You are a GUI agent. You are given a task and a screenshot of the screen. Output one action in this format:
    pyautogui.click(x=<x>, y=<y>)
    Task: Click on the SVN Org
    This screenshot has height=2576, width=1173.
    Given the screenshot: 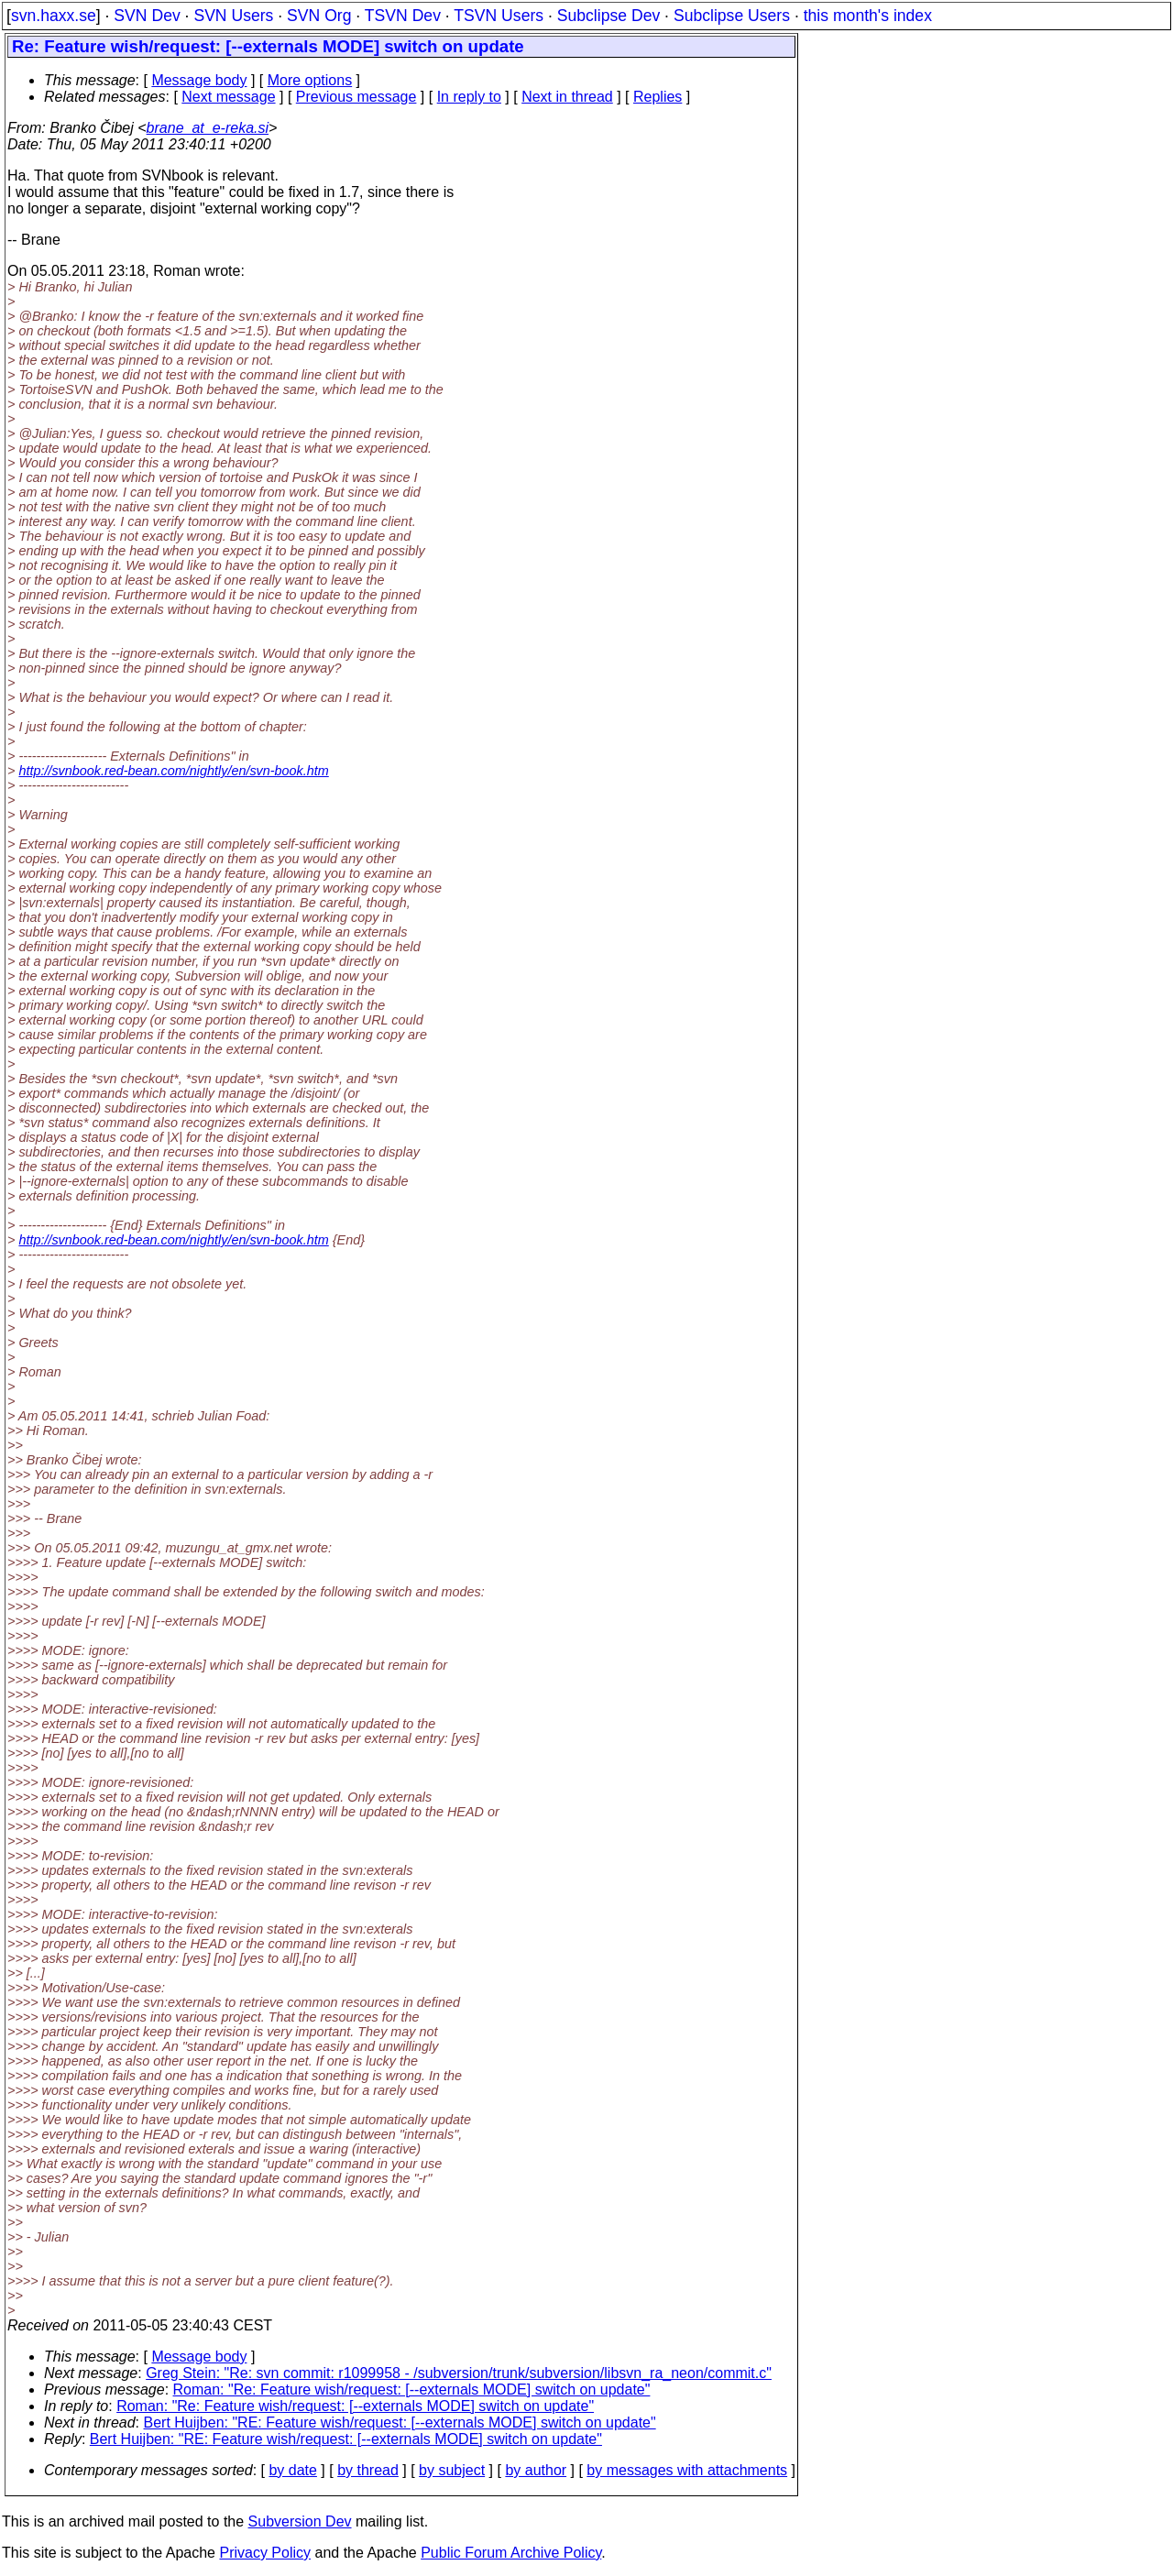 What is the action you would take?
    pyautogui.click(x=319, y=15)
    